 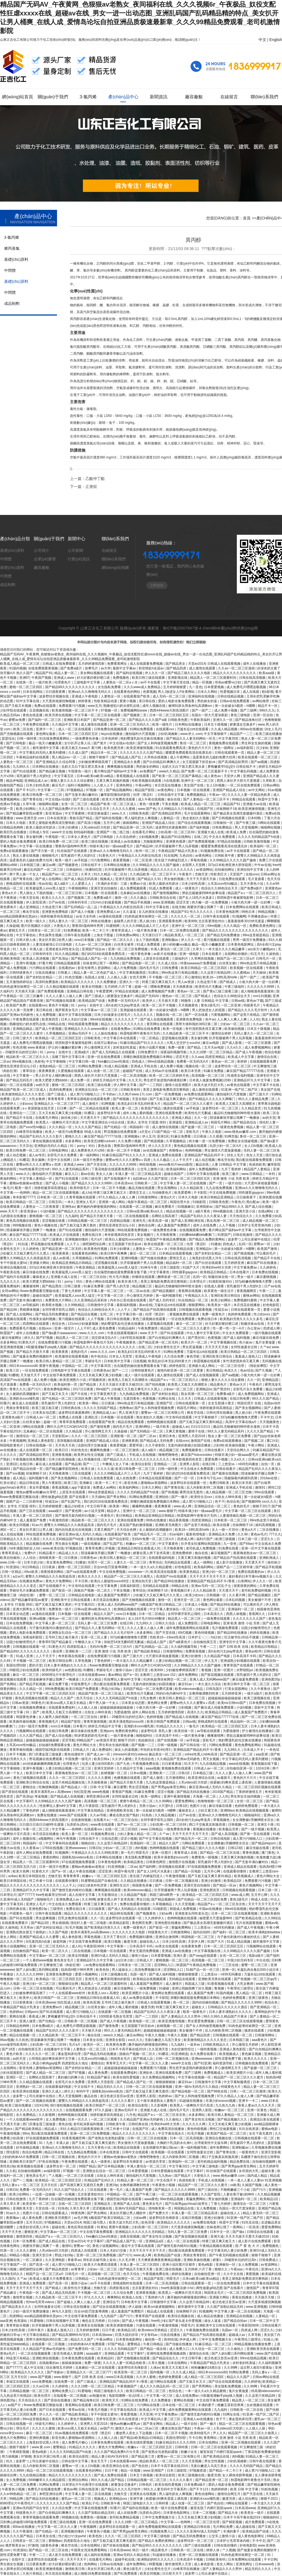 What do you see at coordinates (147, 1867) in the screenshot?
I see `国产福利网` at bounding box center [147, 1867].